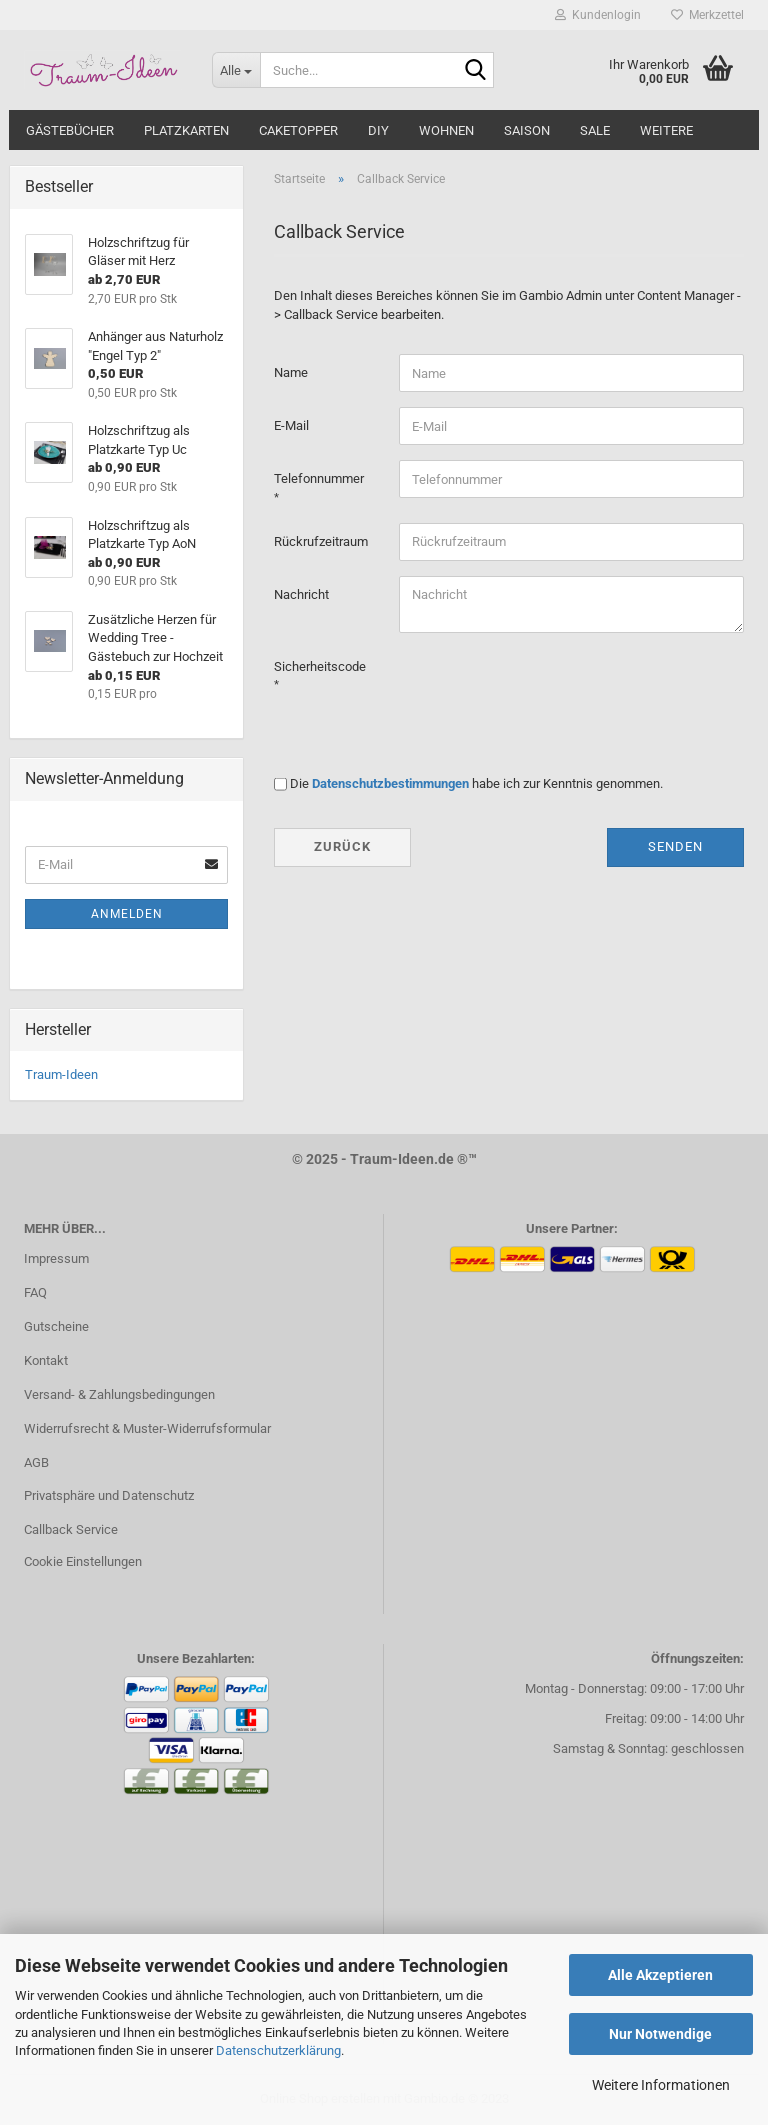  What do you see at coordinates (390, 783) in the screenshot?
I see `Datenschutzbestimmungen` at bounding box center [390, 783].